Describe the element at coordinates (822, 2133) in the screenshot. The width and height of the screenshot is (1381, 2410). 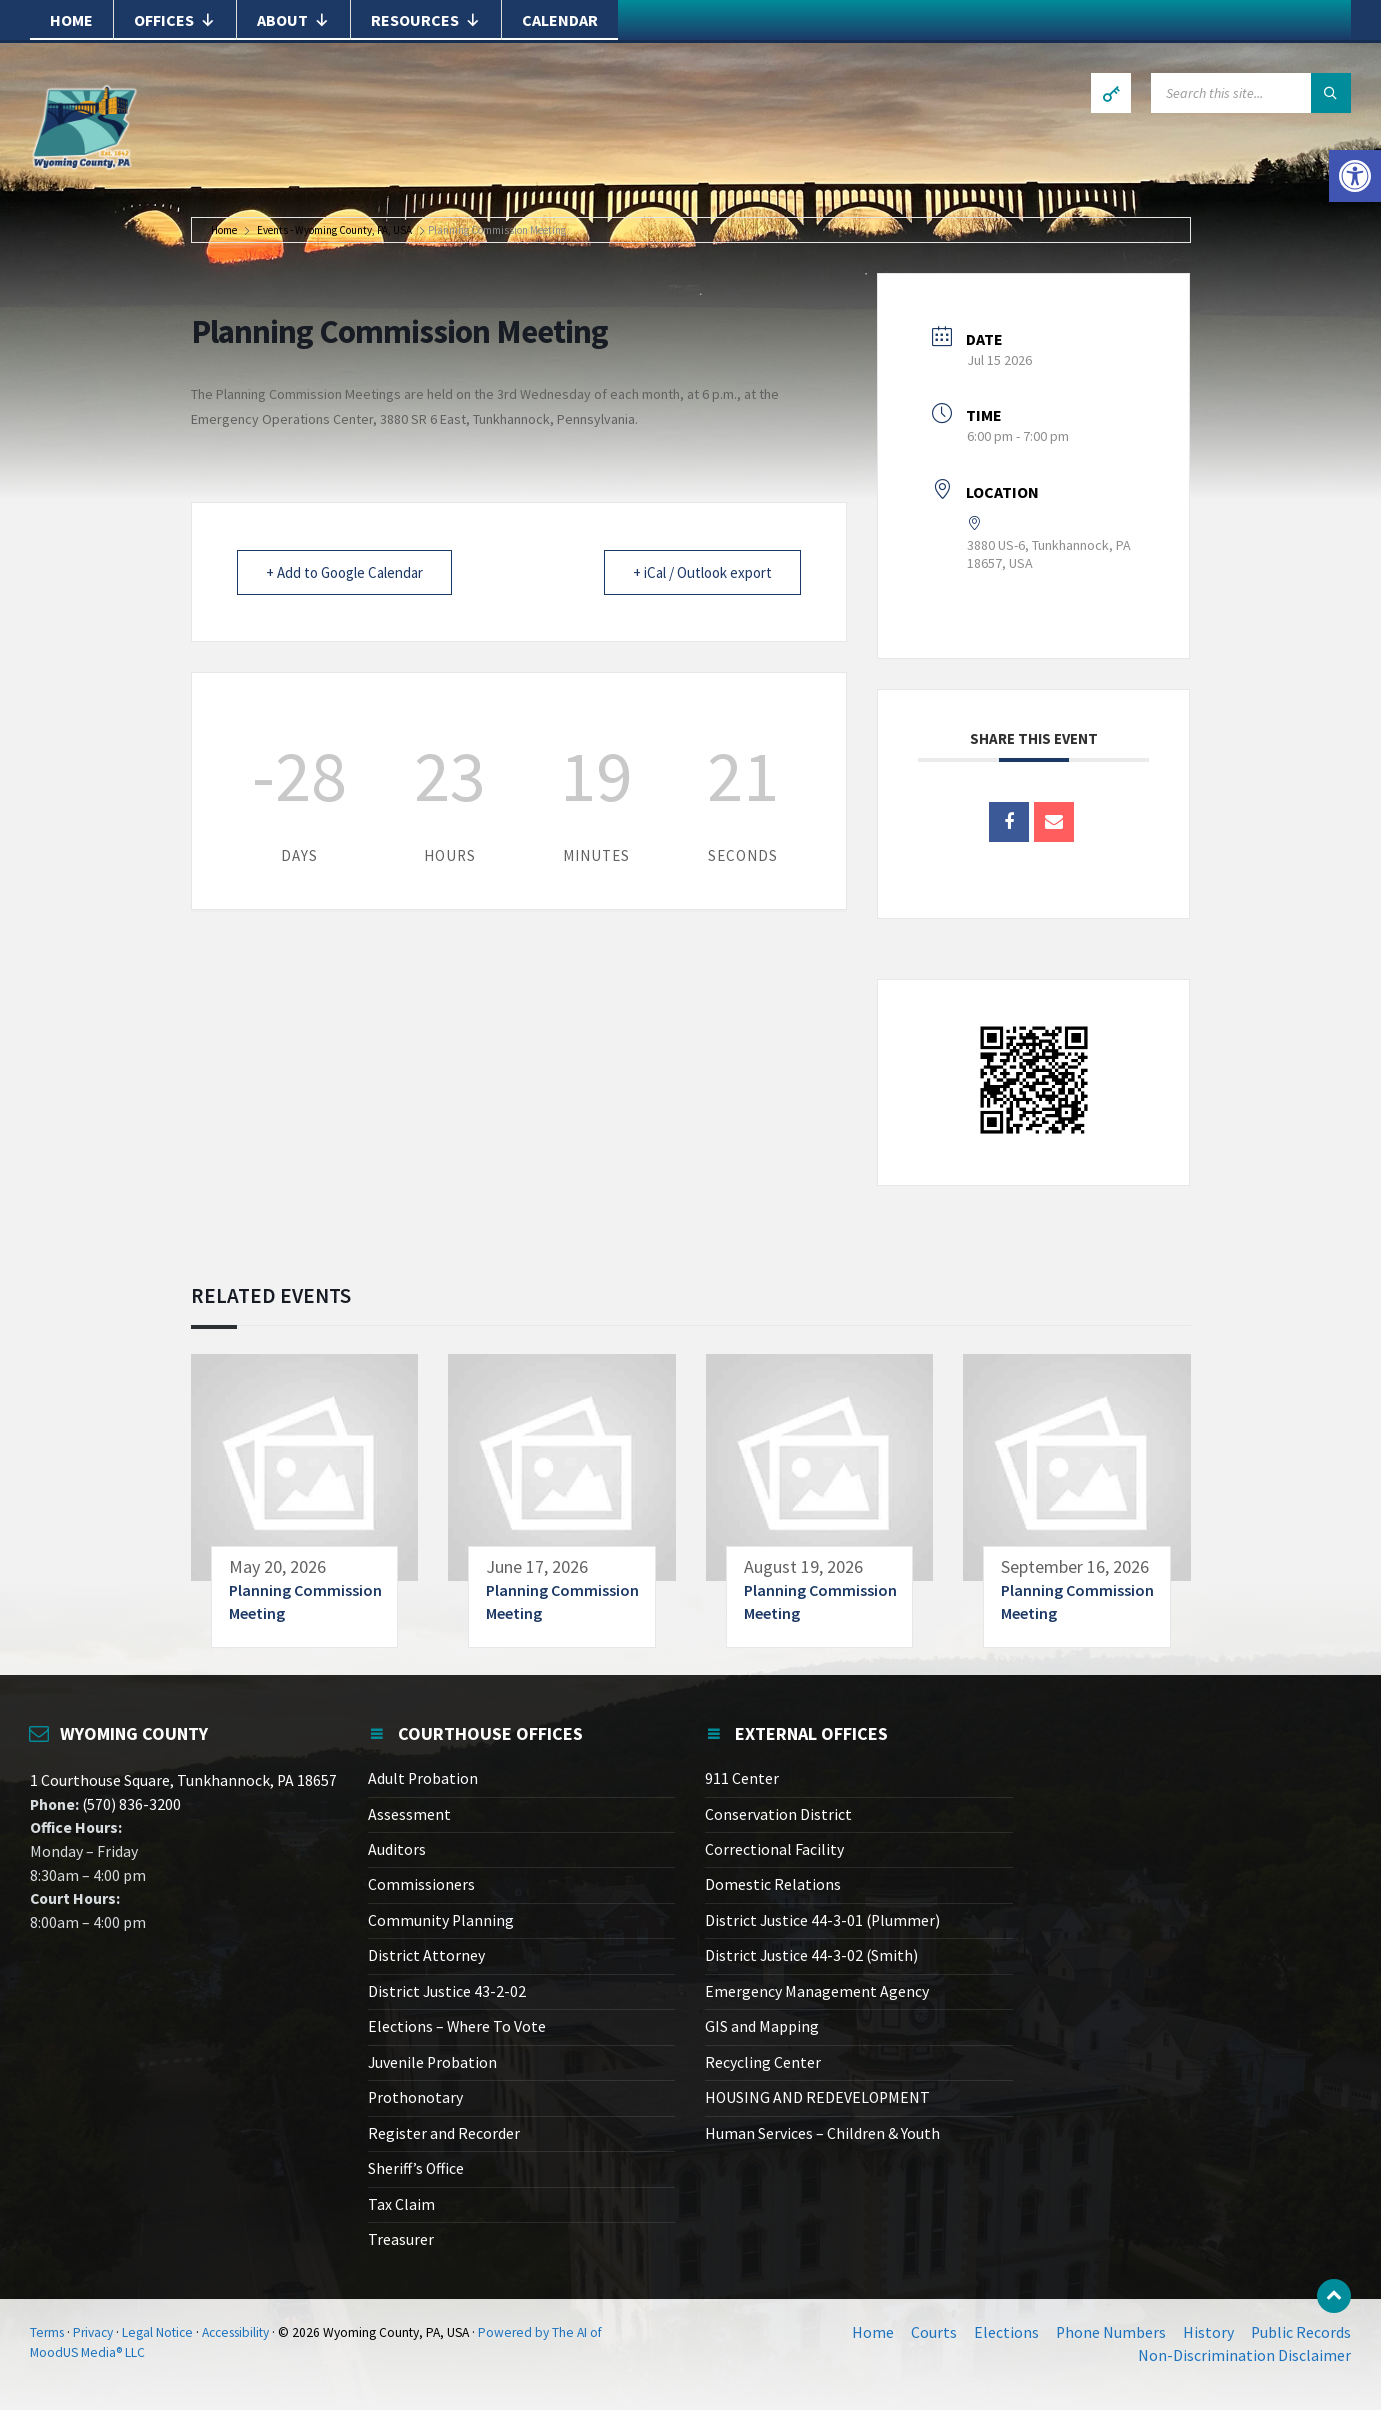
I see `Human Services – Children & Youth [link]` at that location.